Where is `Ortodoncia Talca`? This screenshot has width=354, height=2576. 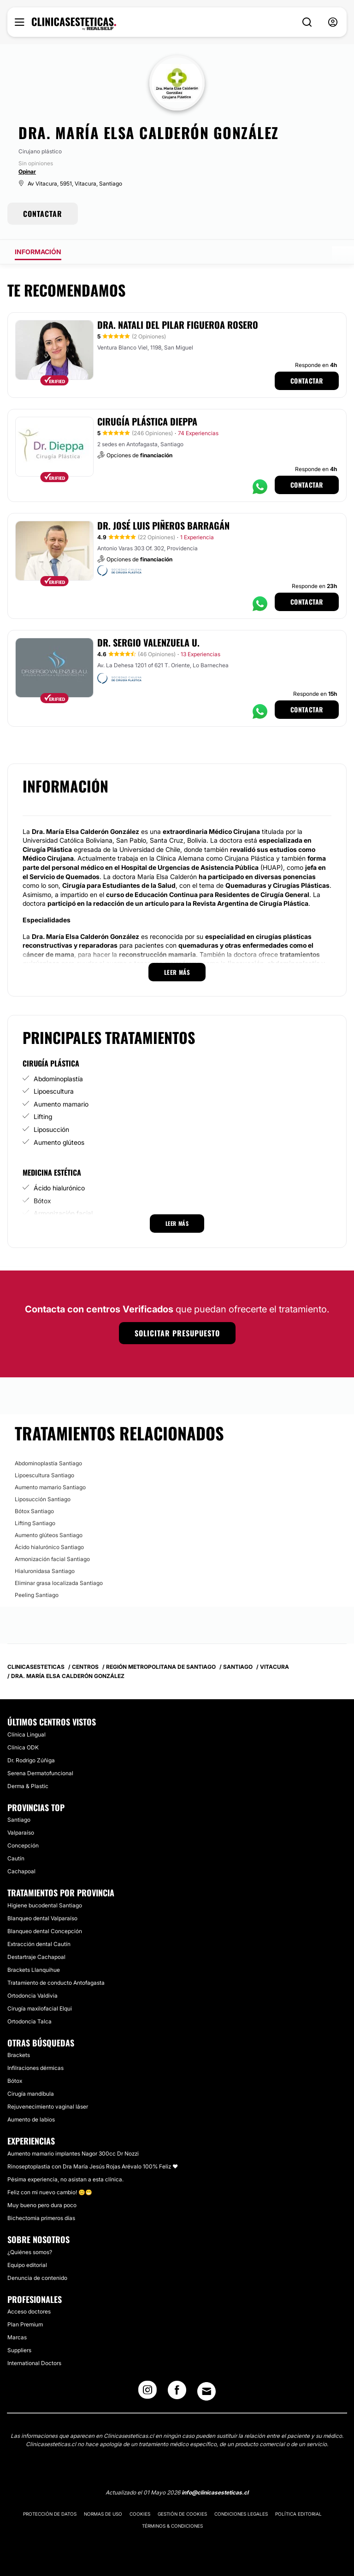
Ortodoncia Talca is located at coordinates (29, 2021).